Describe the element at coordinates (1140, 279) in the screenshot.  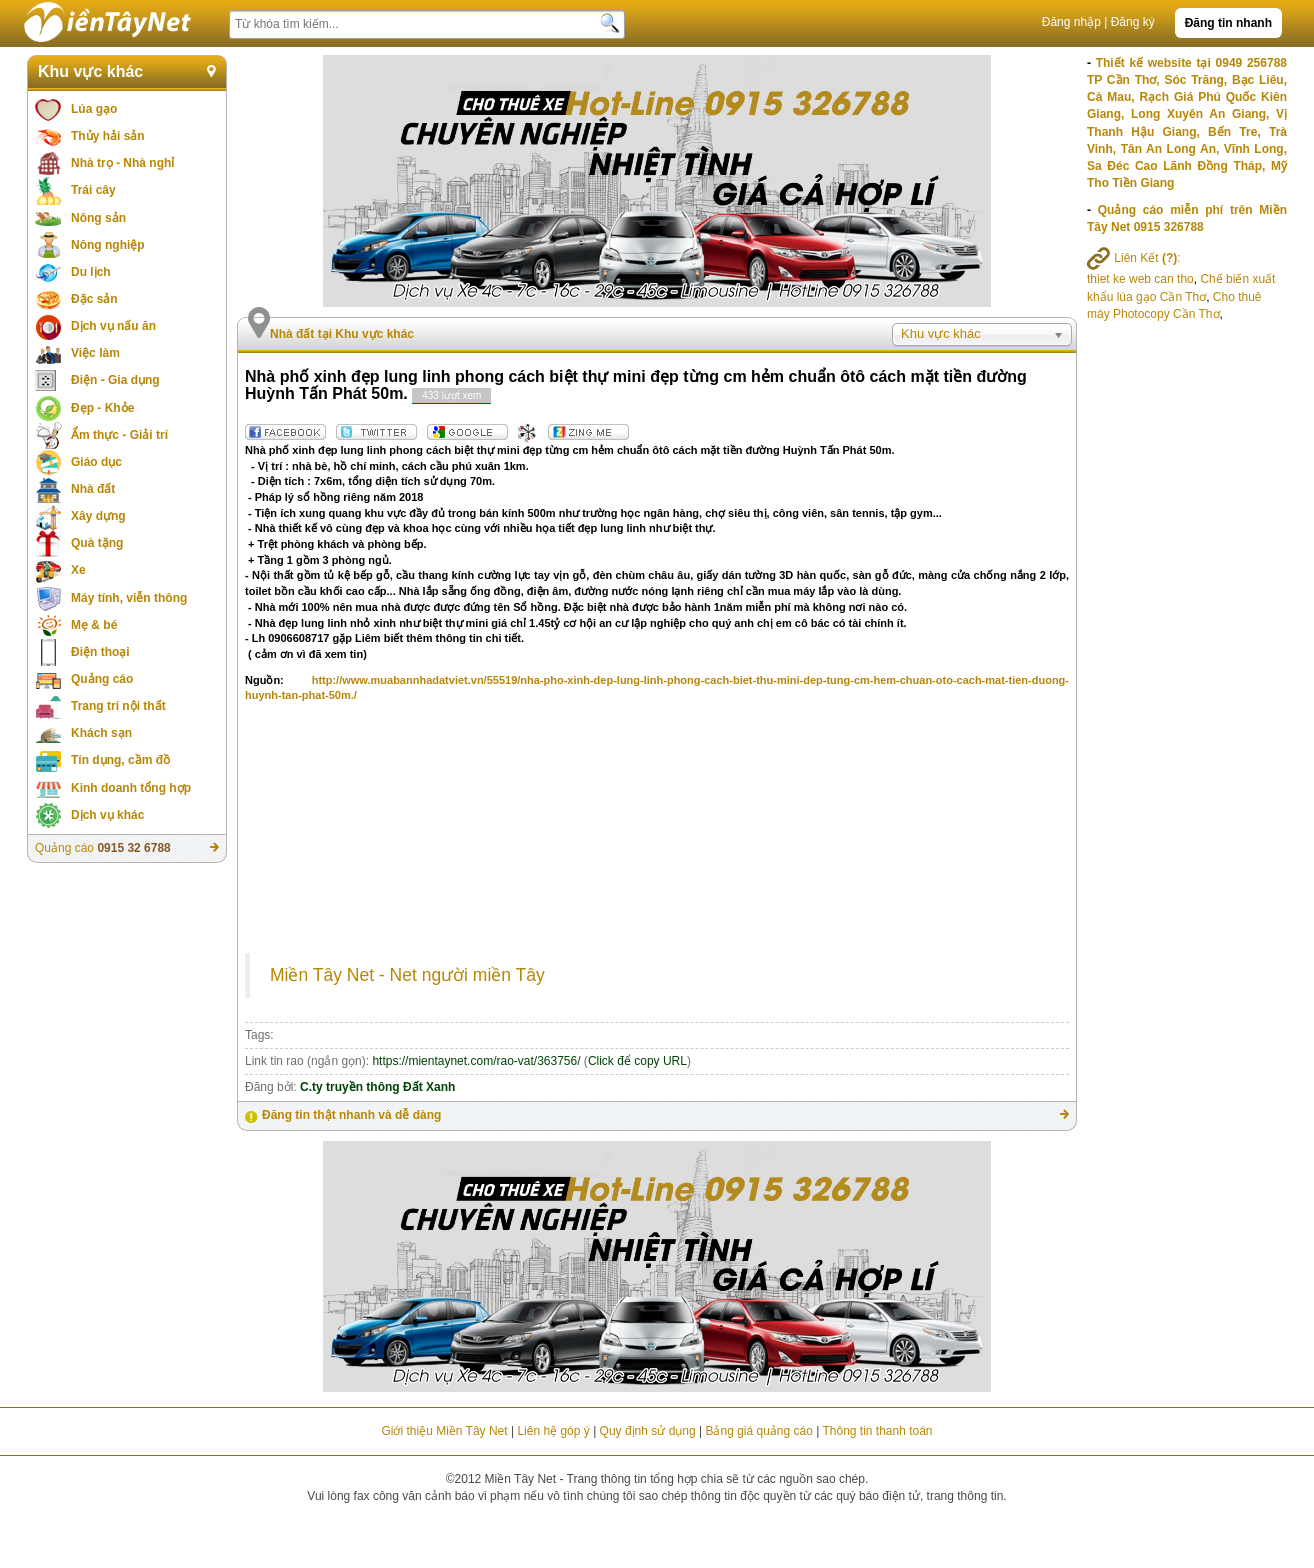
I see `thiet ke web can tho` at that location.